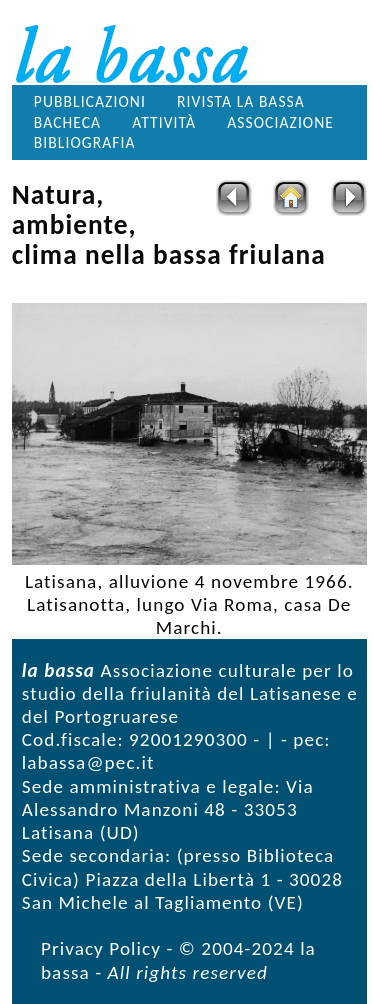  Describe the element at coordinates (85, 142) in the screenshot. I see `Bibliografia` at that location.